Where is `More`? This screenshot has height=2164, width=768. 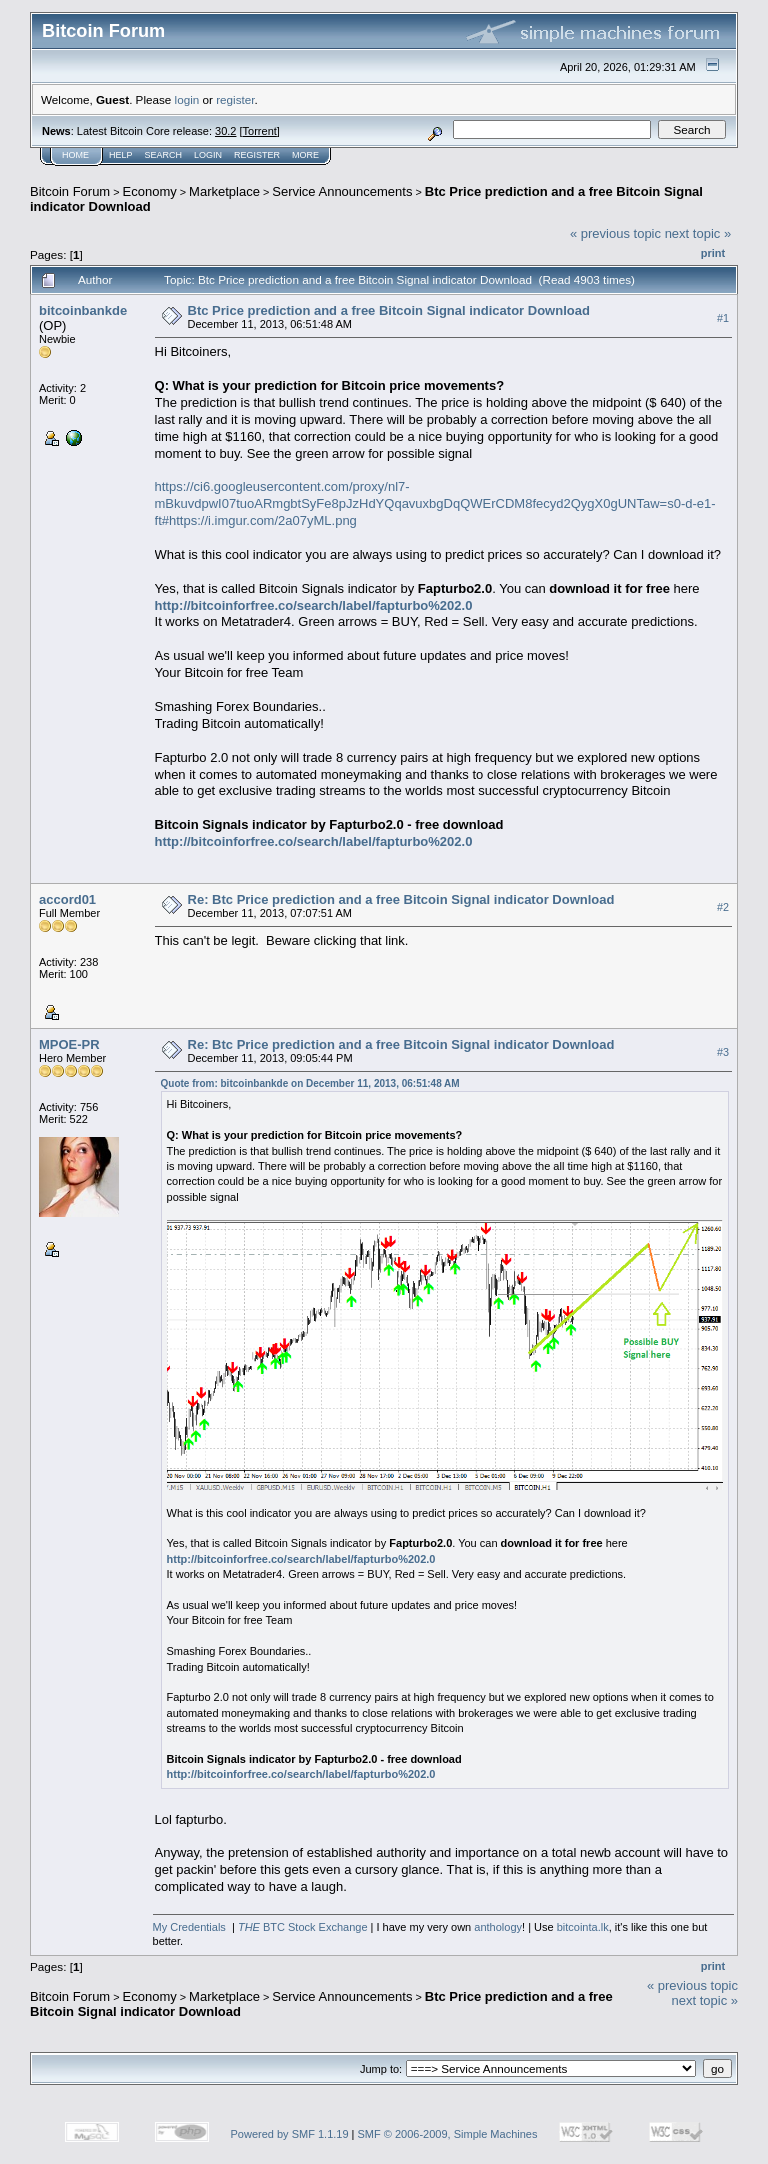
More is located at coordinates (305, 155).